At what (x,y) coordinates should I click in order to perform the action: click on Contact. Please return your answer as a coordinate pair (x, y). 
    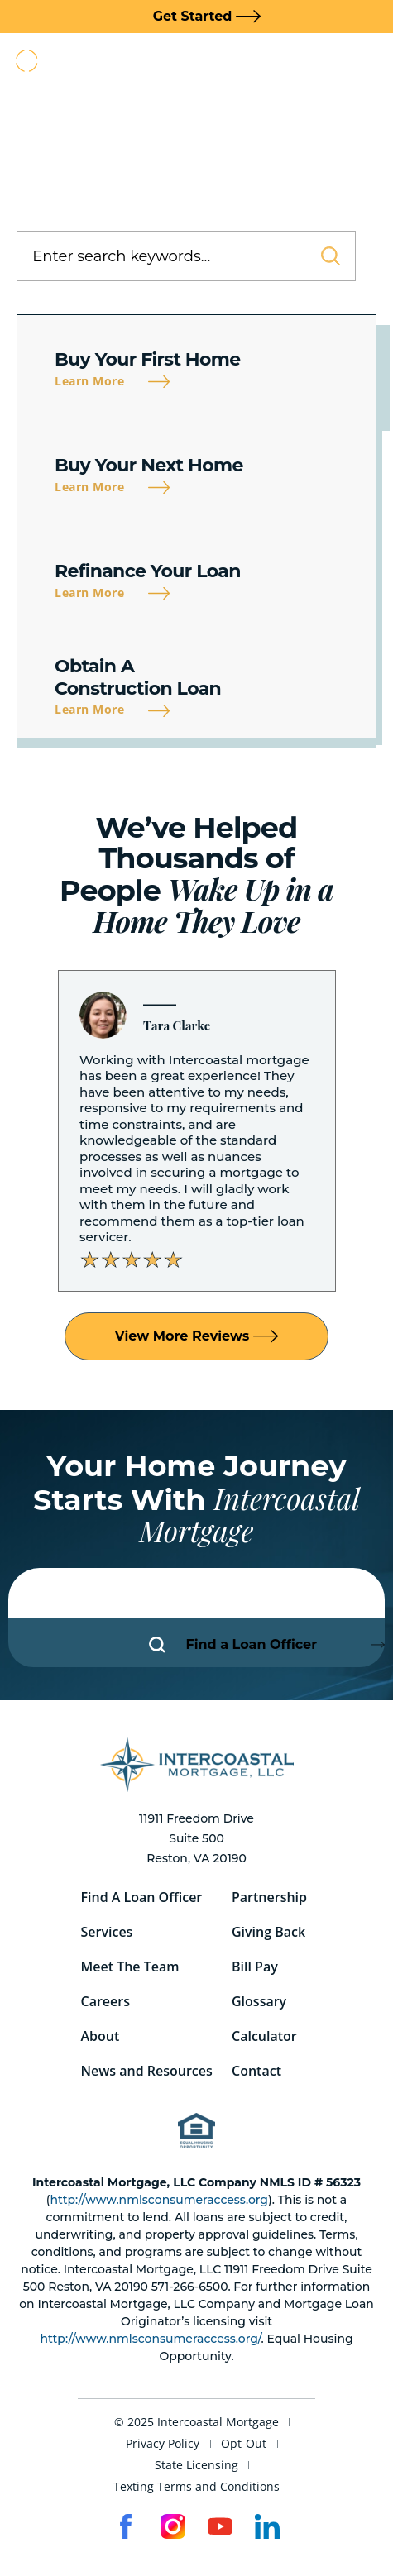
    Looking at the image, I should click on (256, 2071).